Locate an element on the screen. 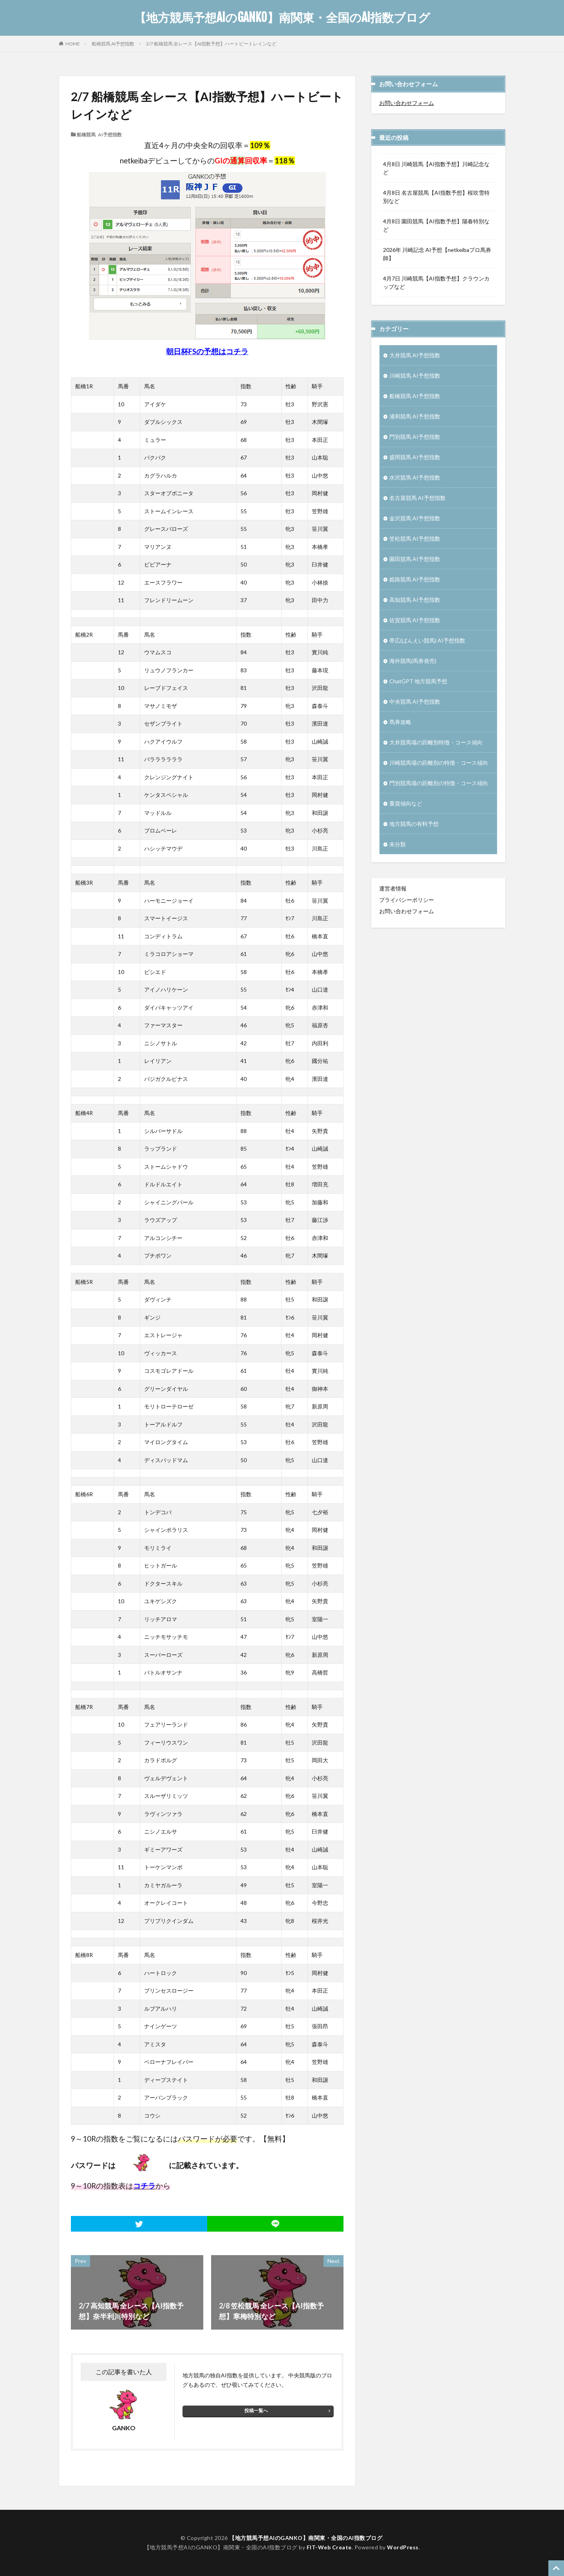 This screenshot has height=2576, width=564. ChatGPT 地方競馬予想 is located at coordinates (418, 681).